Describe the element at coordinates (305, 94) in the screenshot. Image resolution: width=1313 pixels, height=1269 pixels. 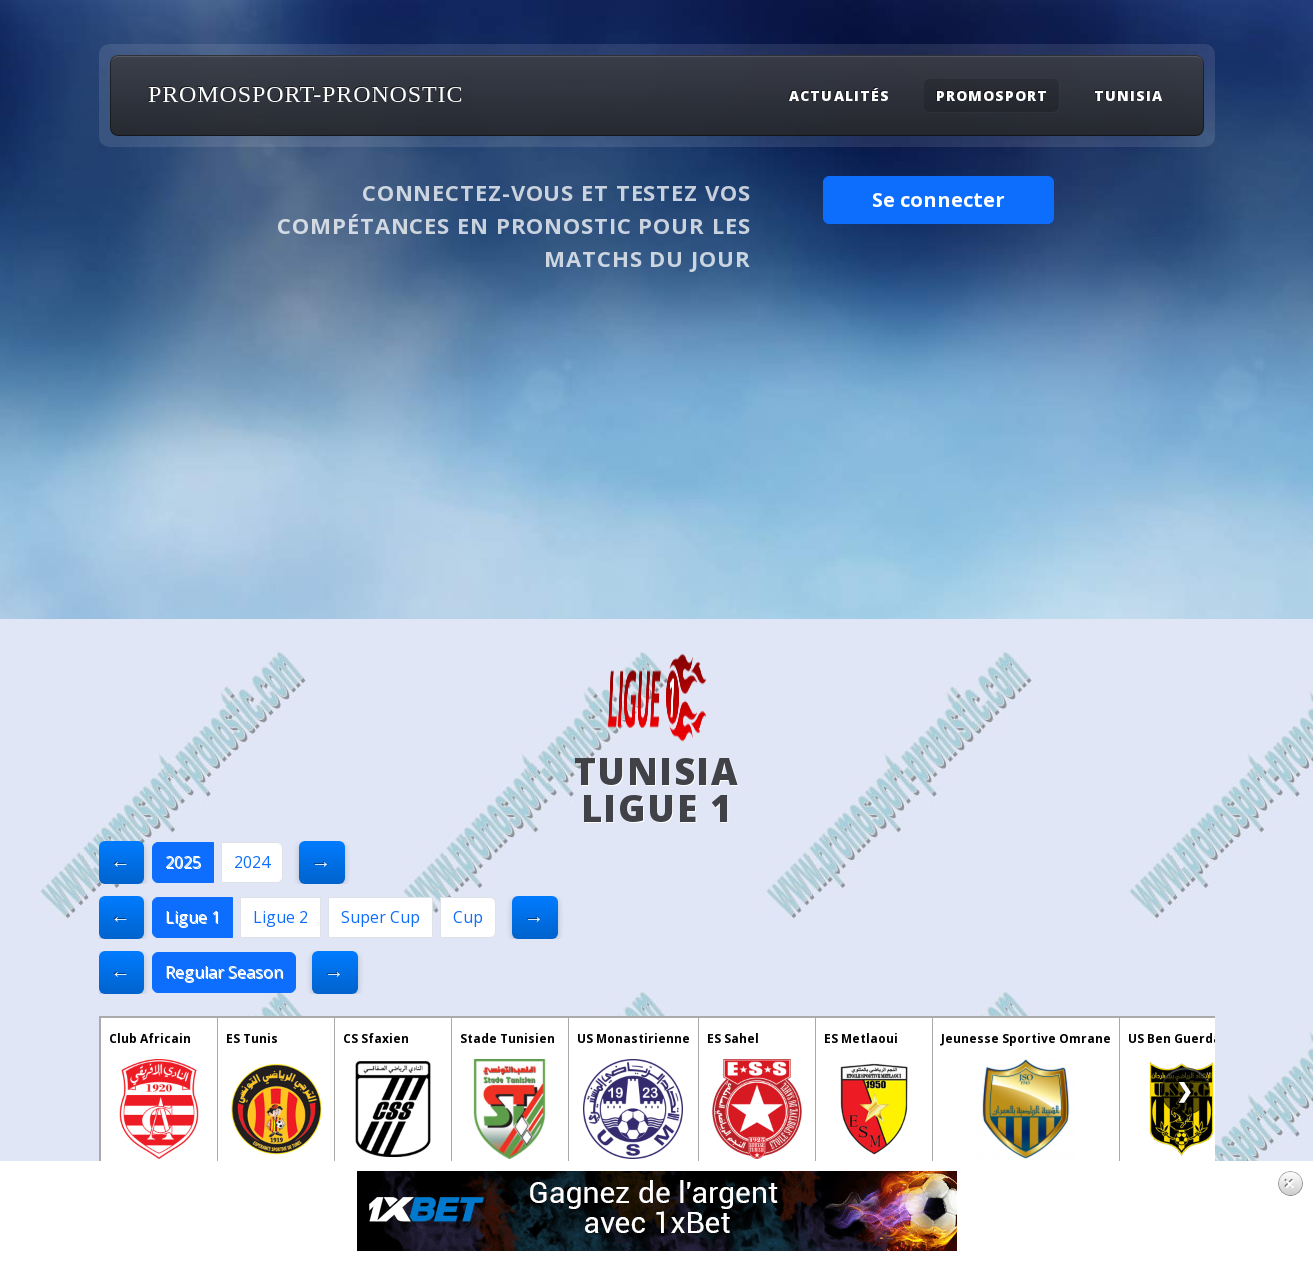
I see `PROMOSPORT-PRONOSTIC` at that location.